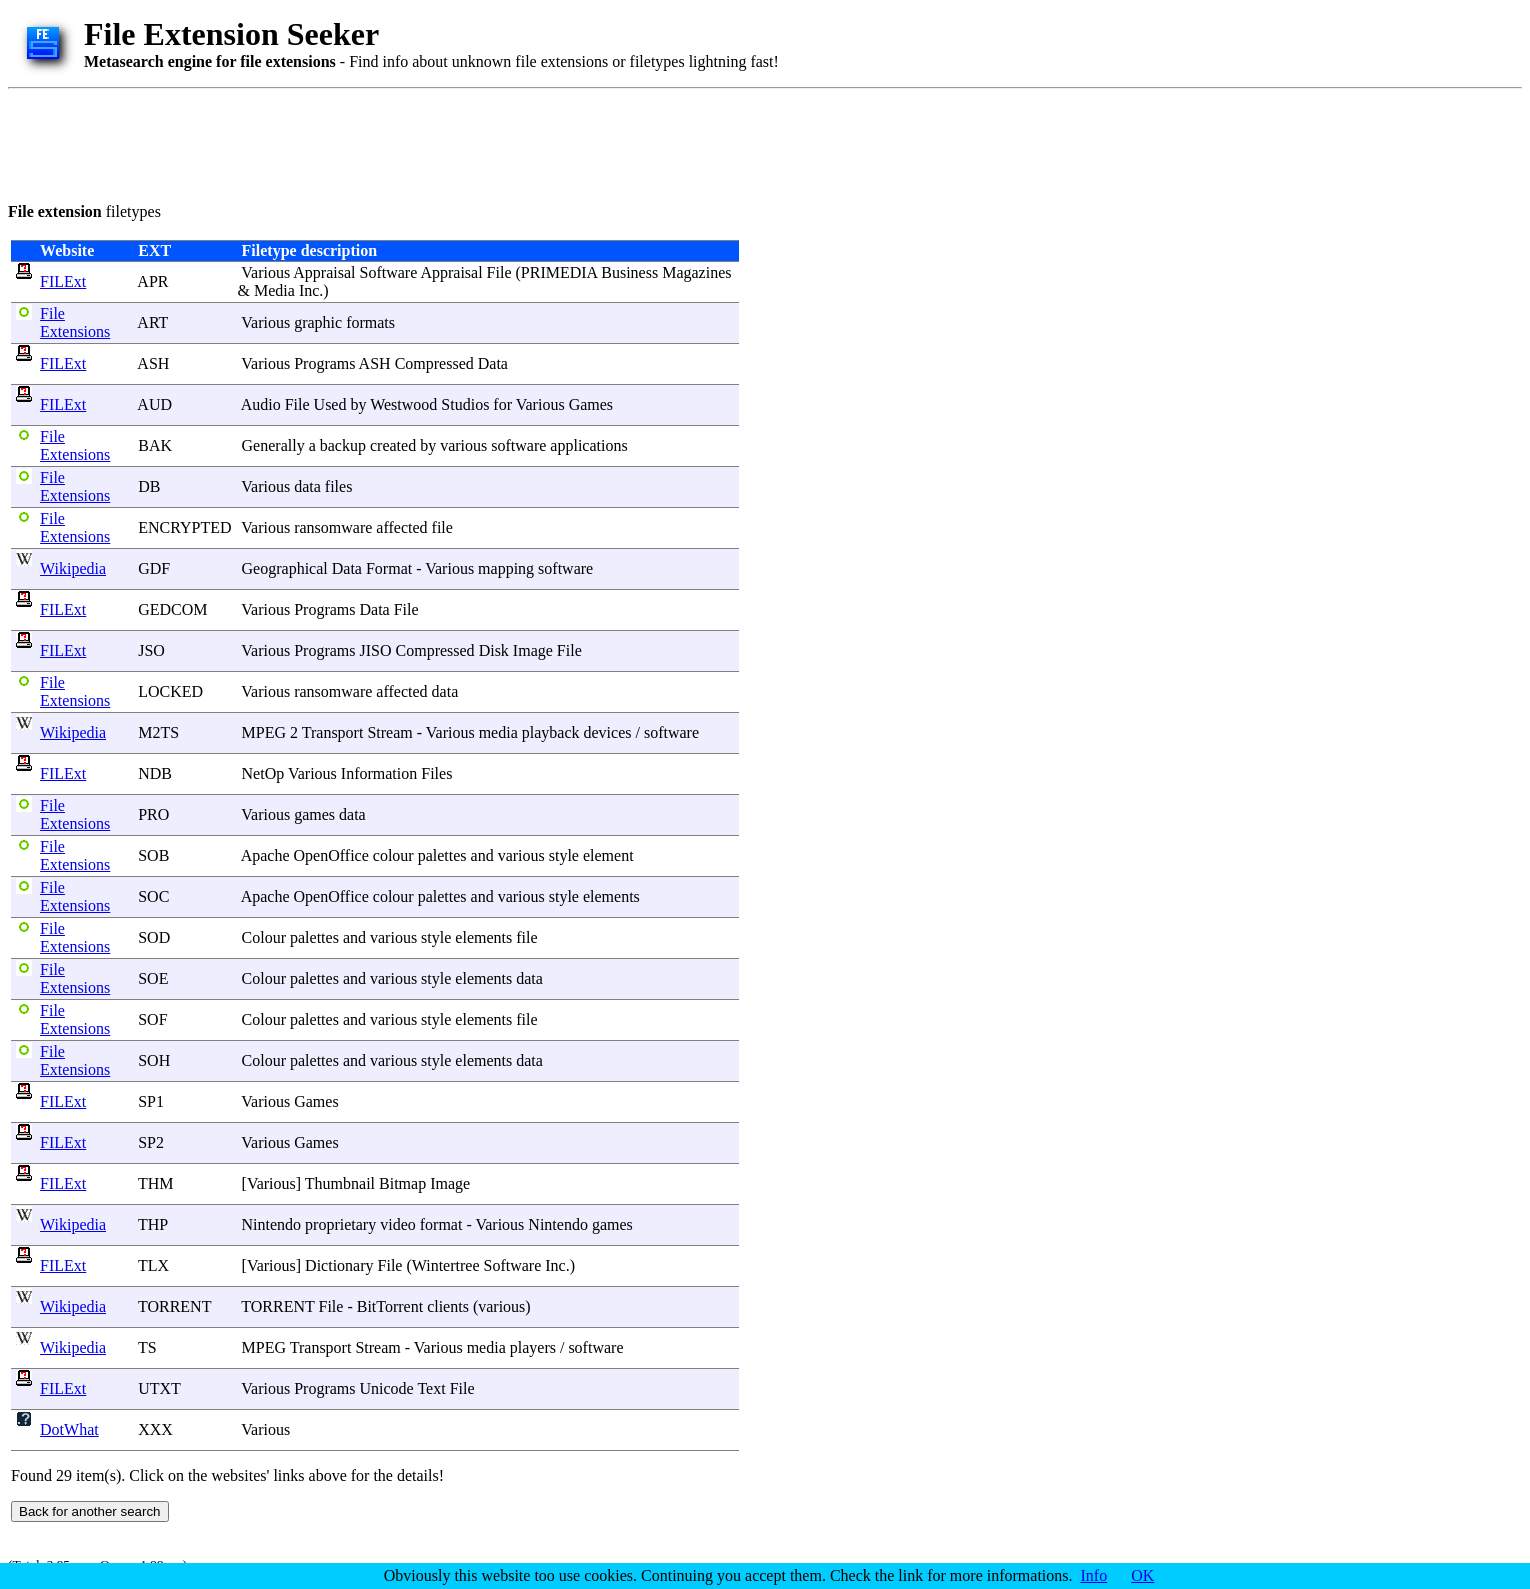 This screenshot has height=1589, width=1530. I want to click on playback, so click(551, 732).